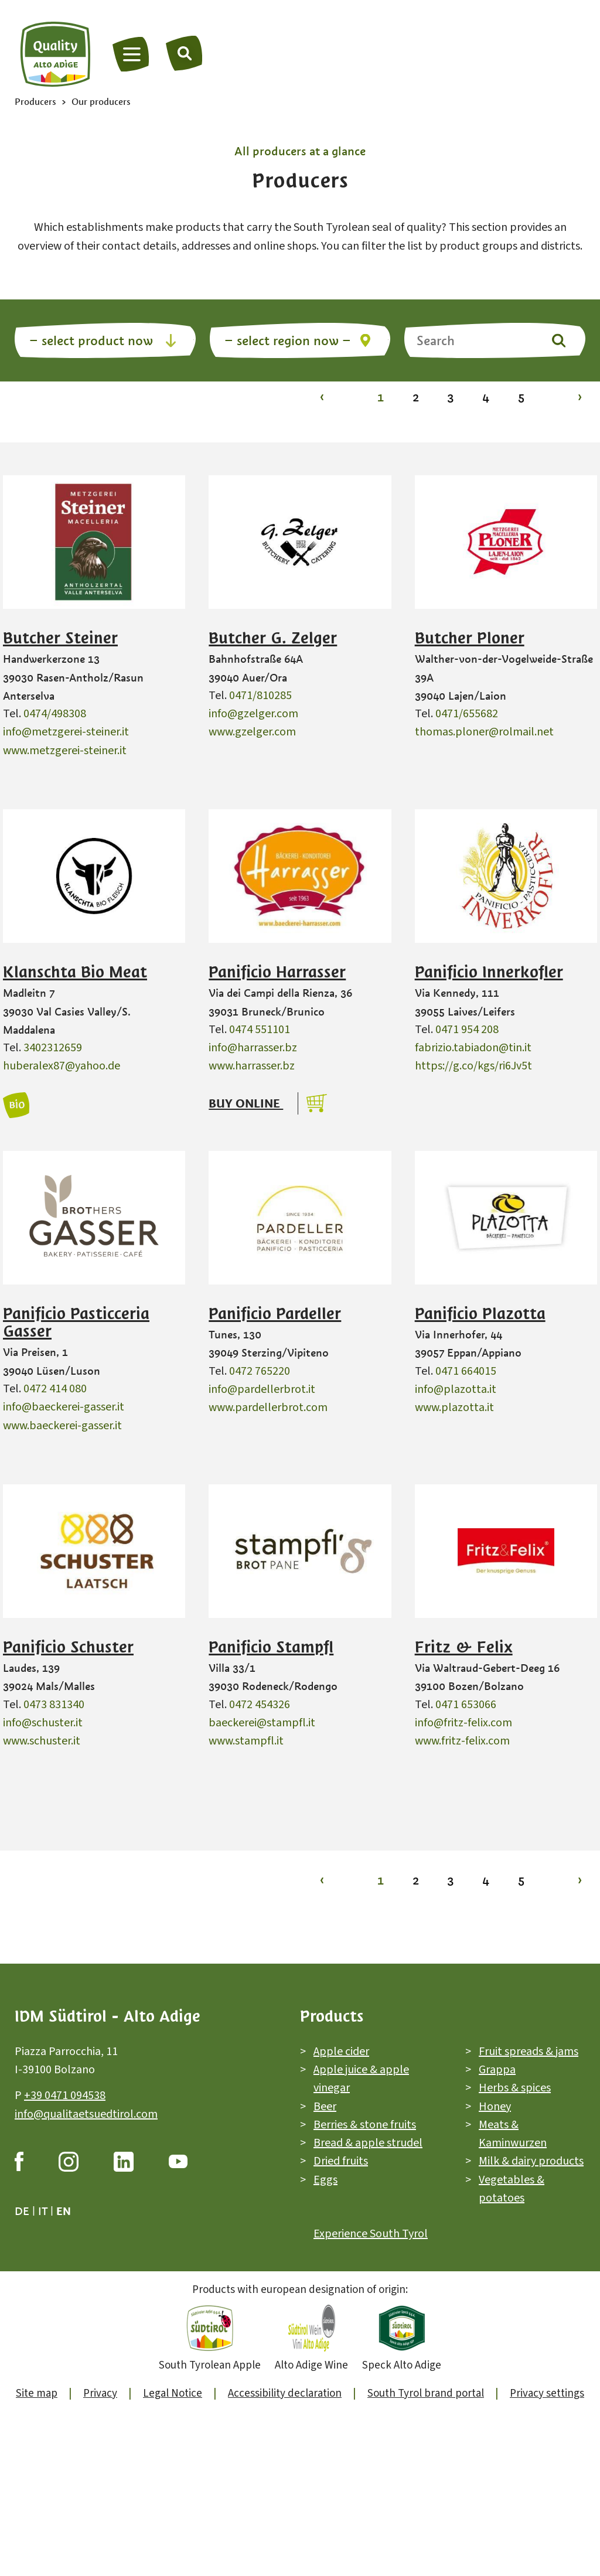  What do you see at coordinates (513, 2134) in the screenshot?
I see `Meats & Kaminwurzen` at bounding box center [513, 2134].